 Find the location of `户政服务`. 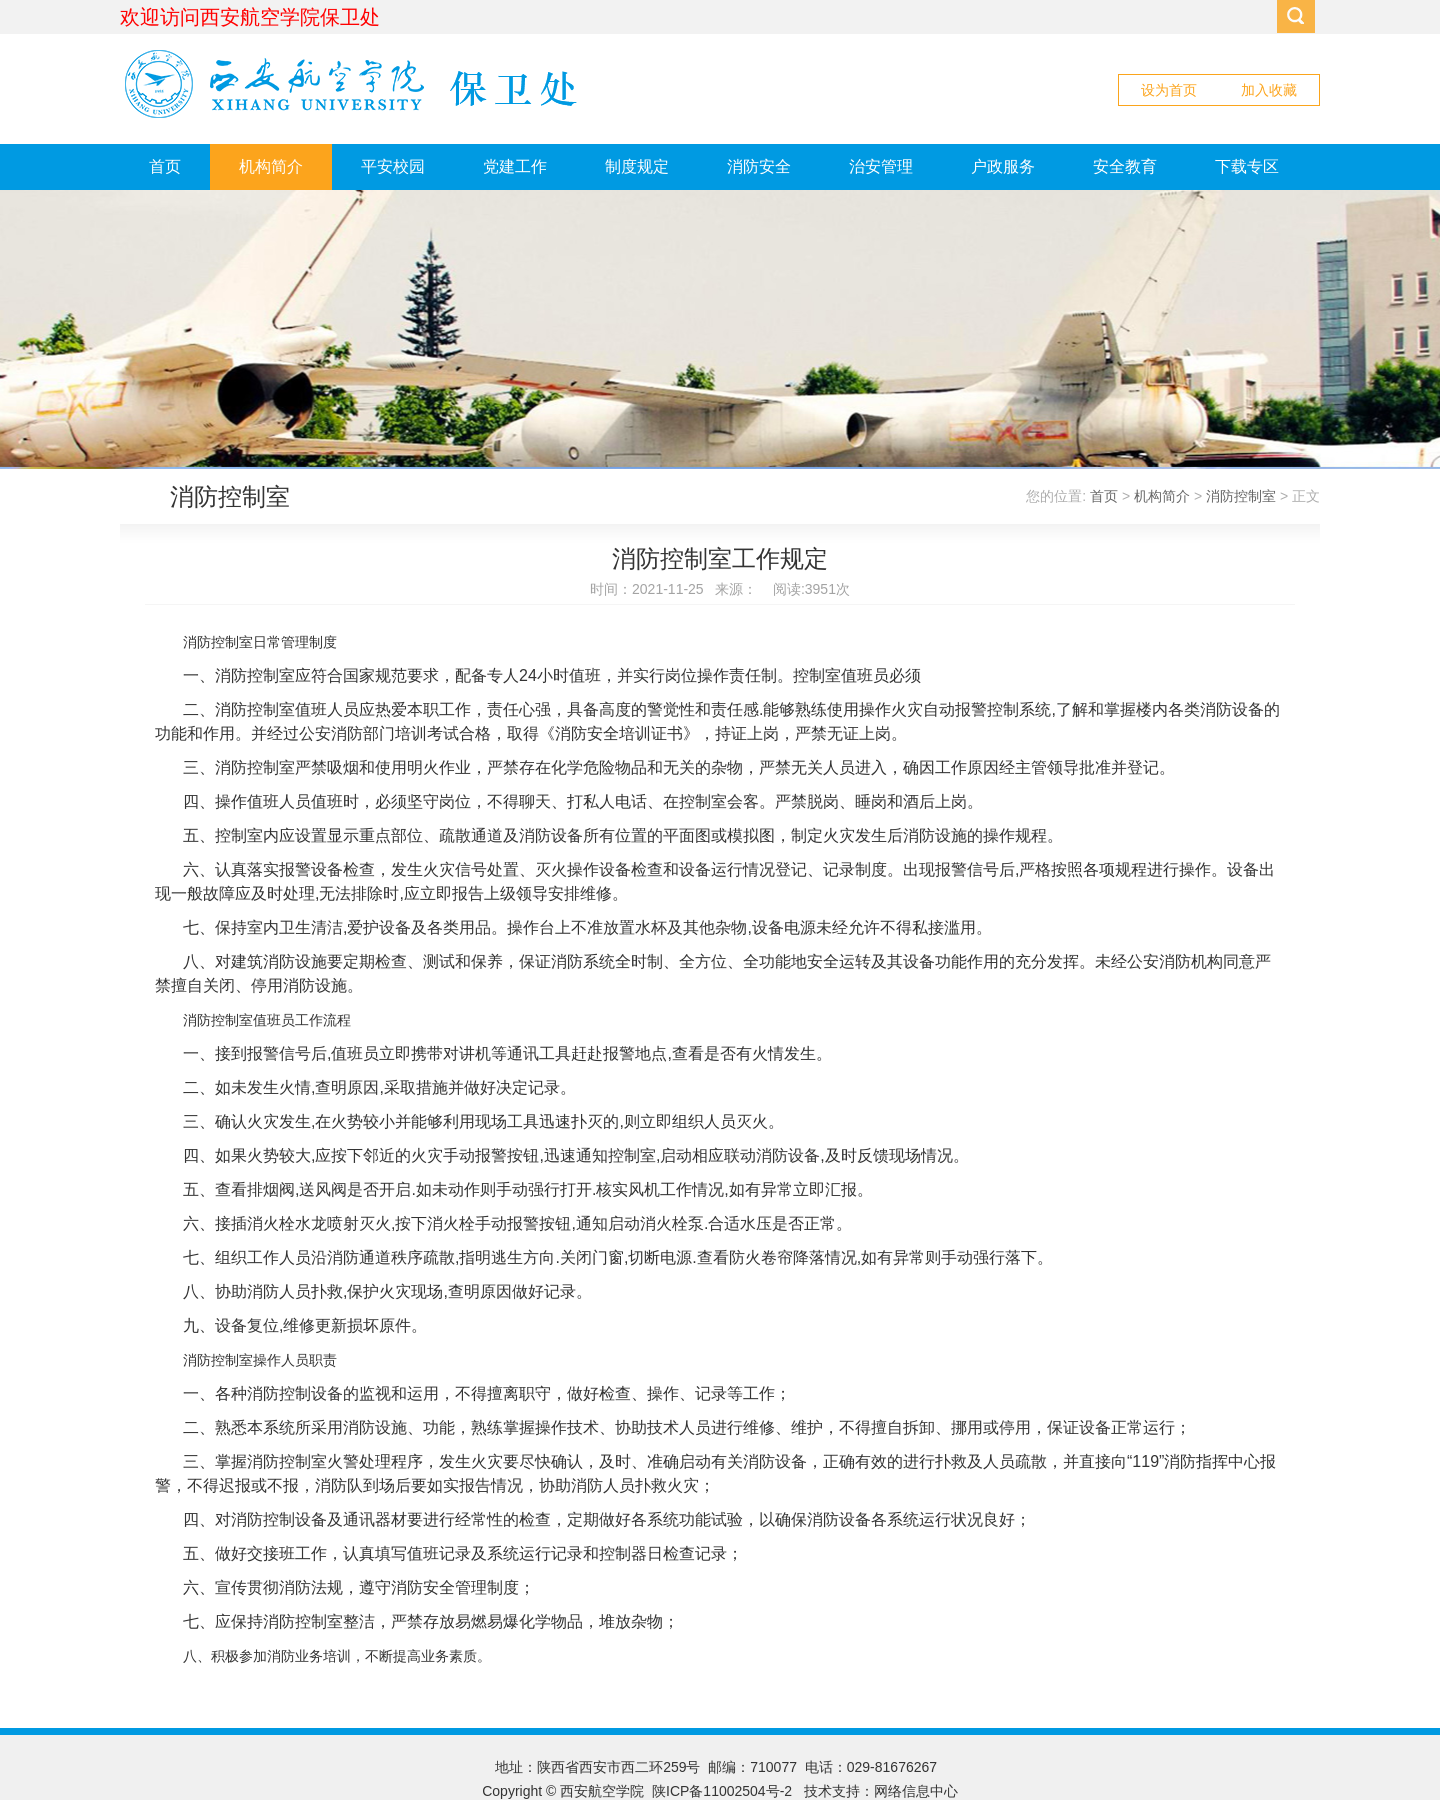

户政服务 is located at coordinates (1003, 166).